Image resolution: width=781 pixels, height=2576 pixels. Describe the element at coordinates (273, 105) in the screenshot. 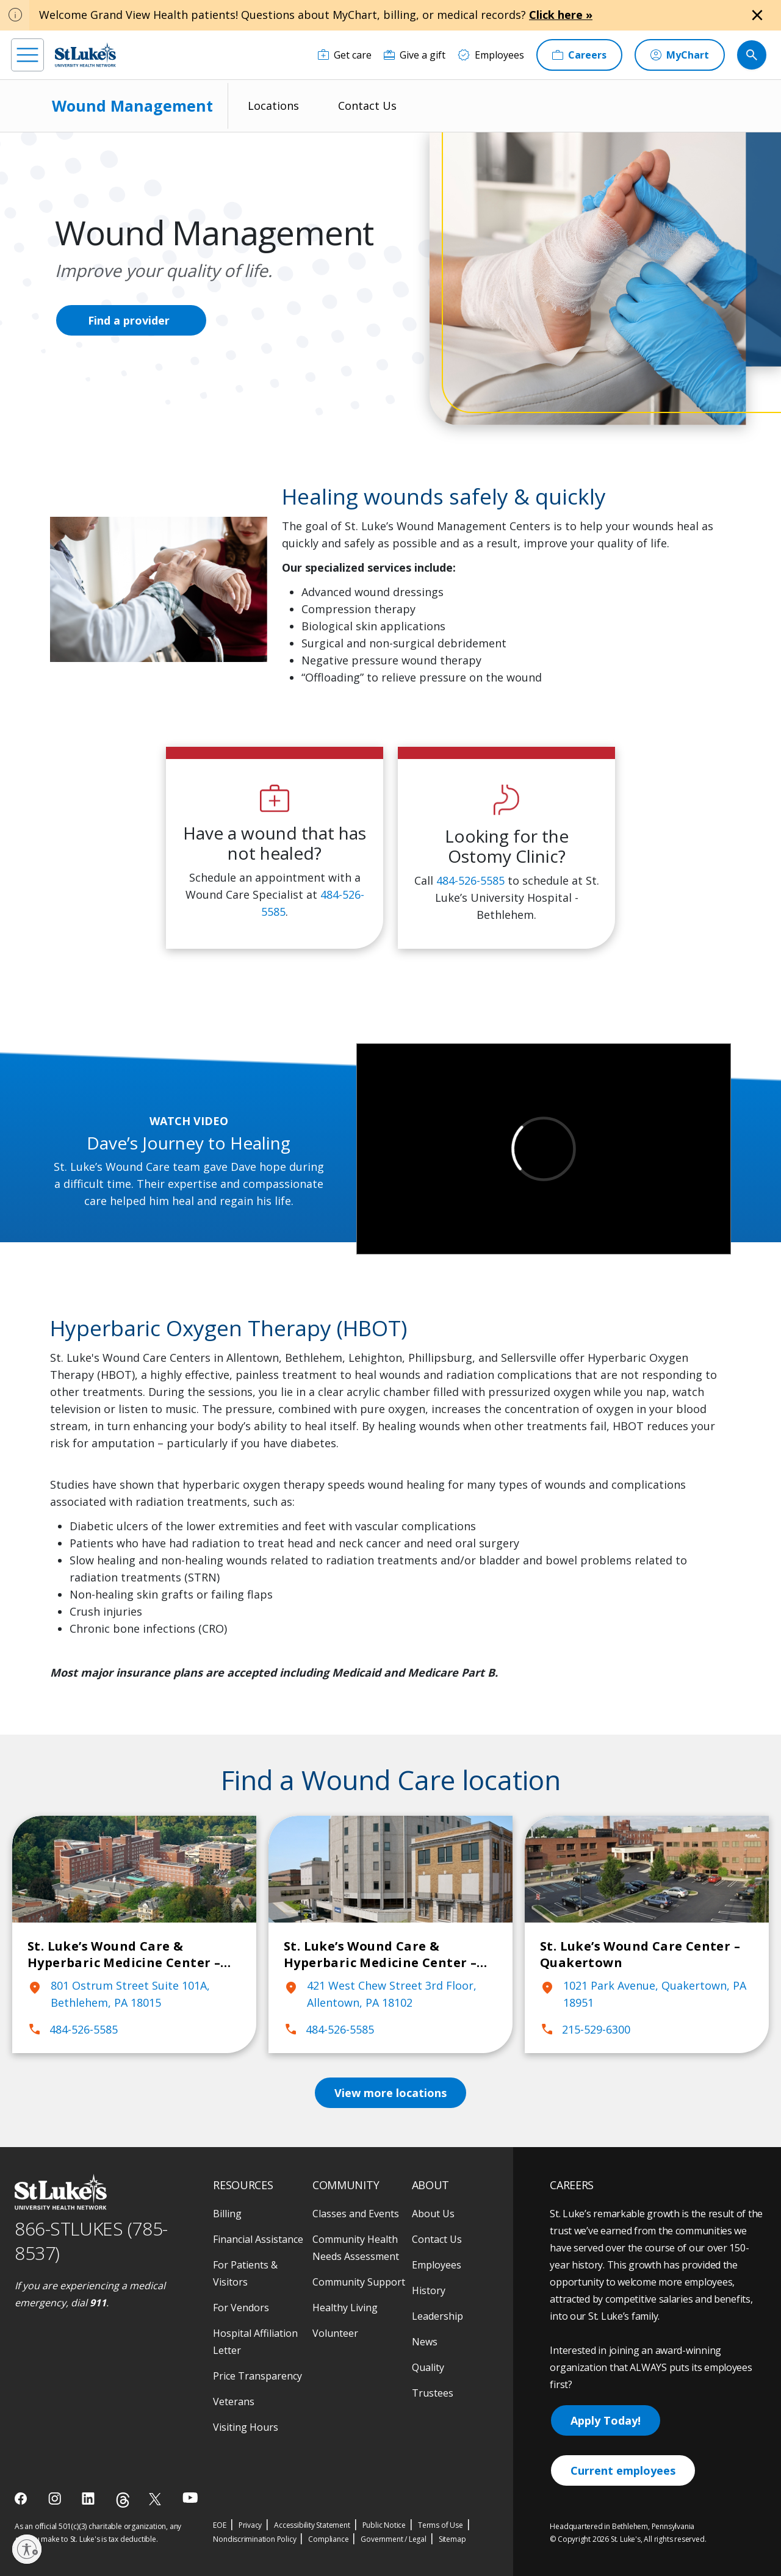

I see `Locations` at that location.